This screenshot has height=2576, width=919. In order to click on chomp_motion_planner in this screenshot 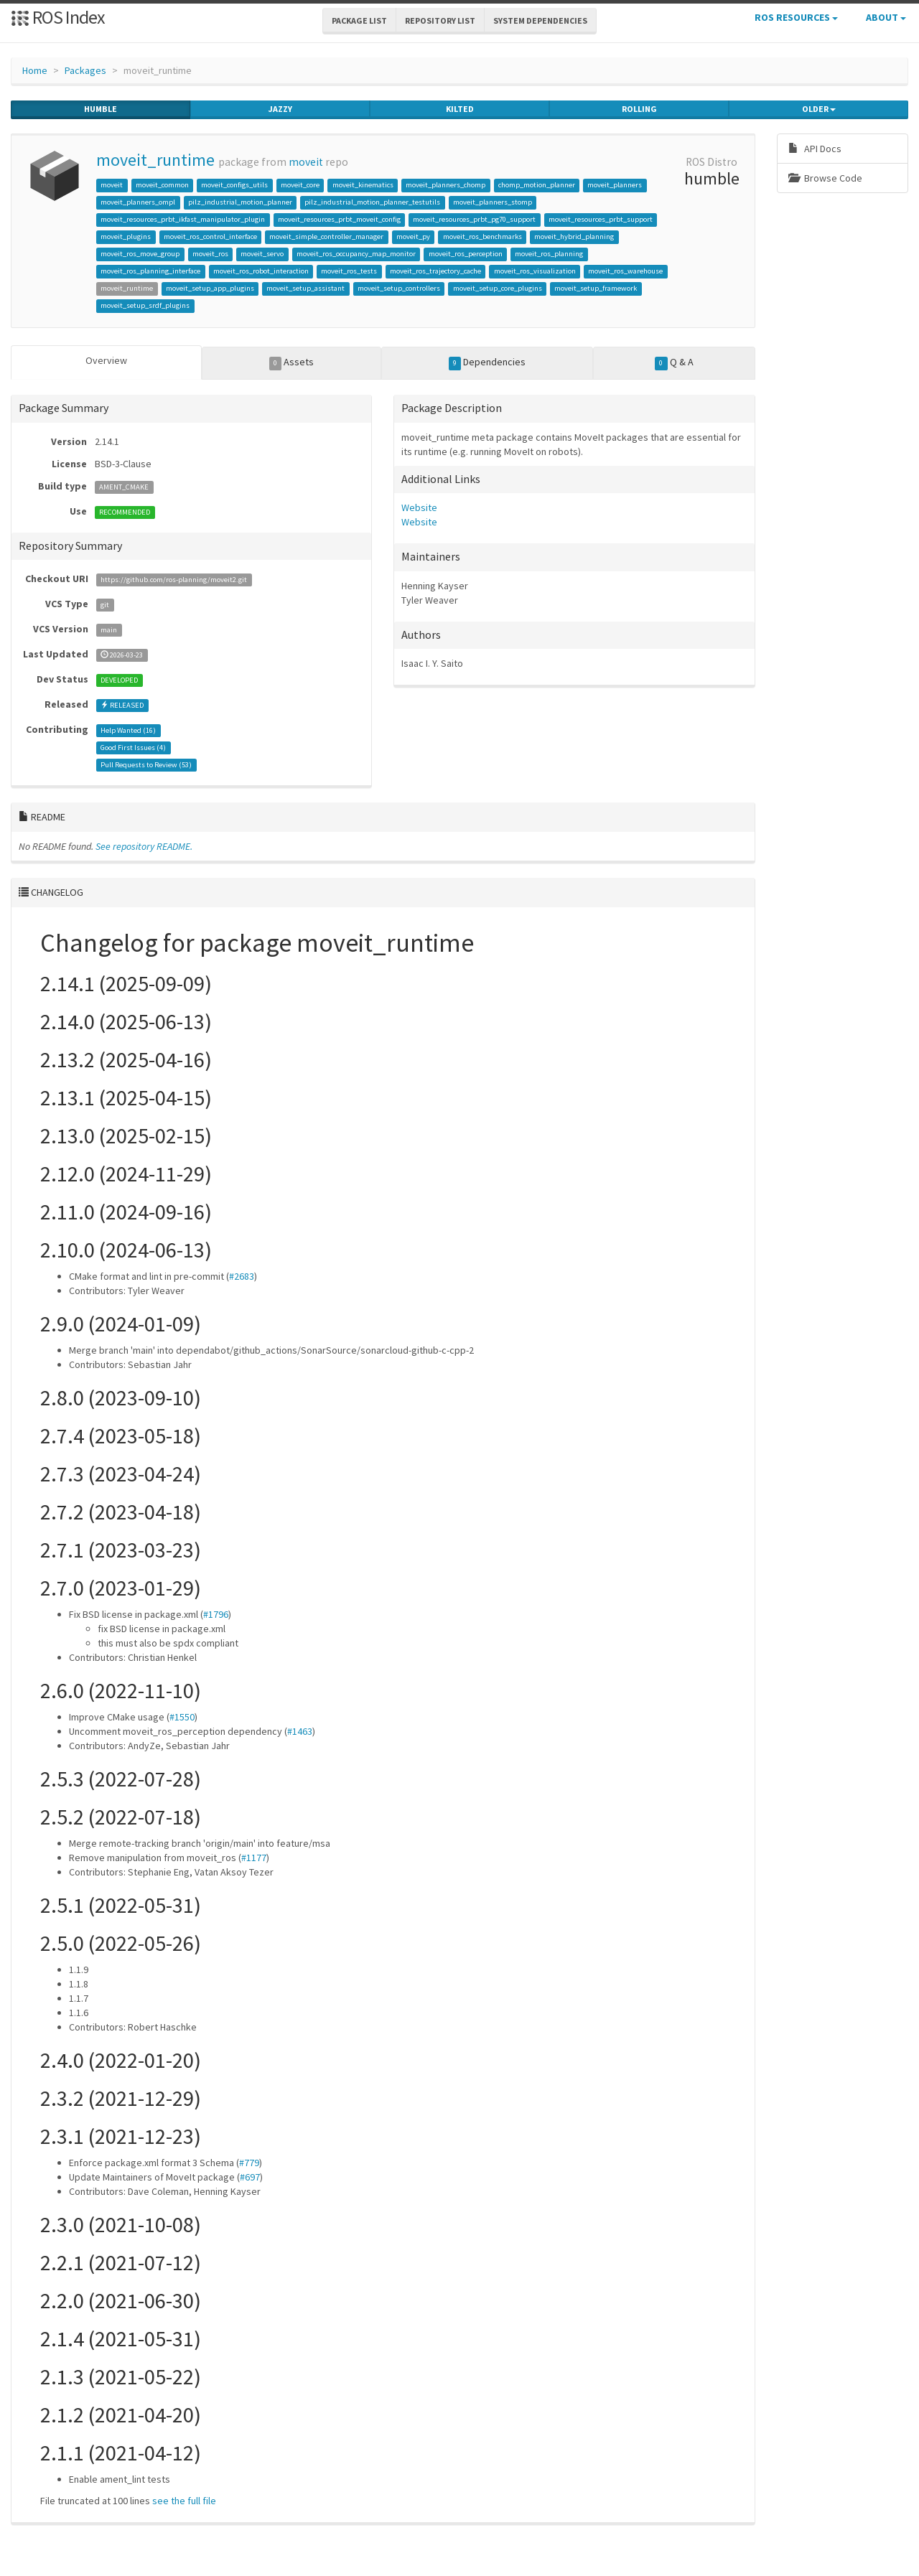, I will do `click(536, 184)`.